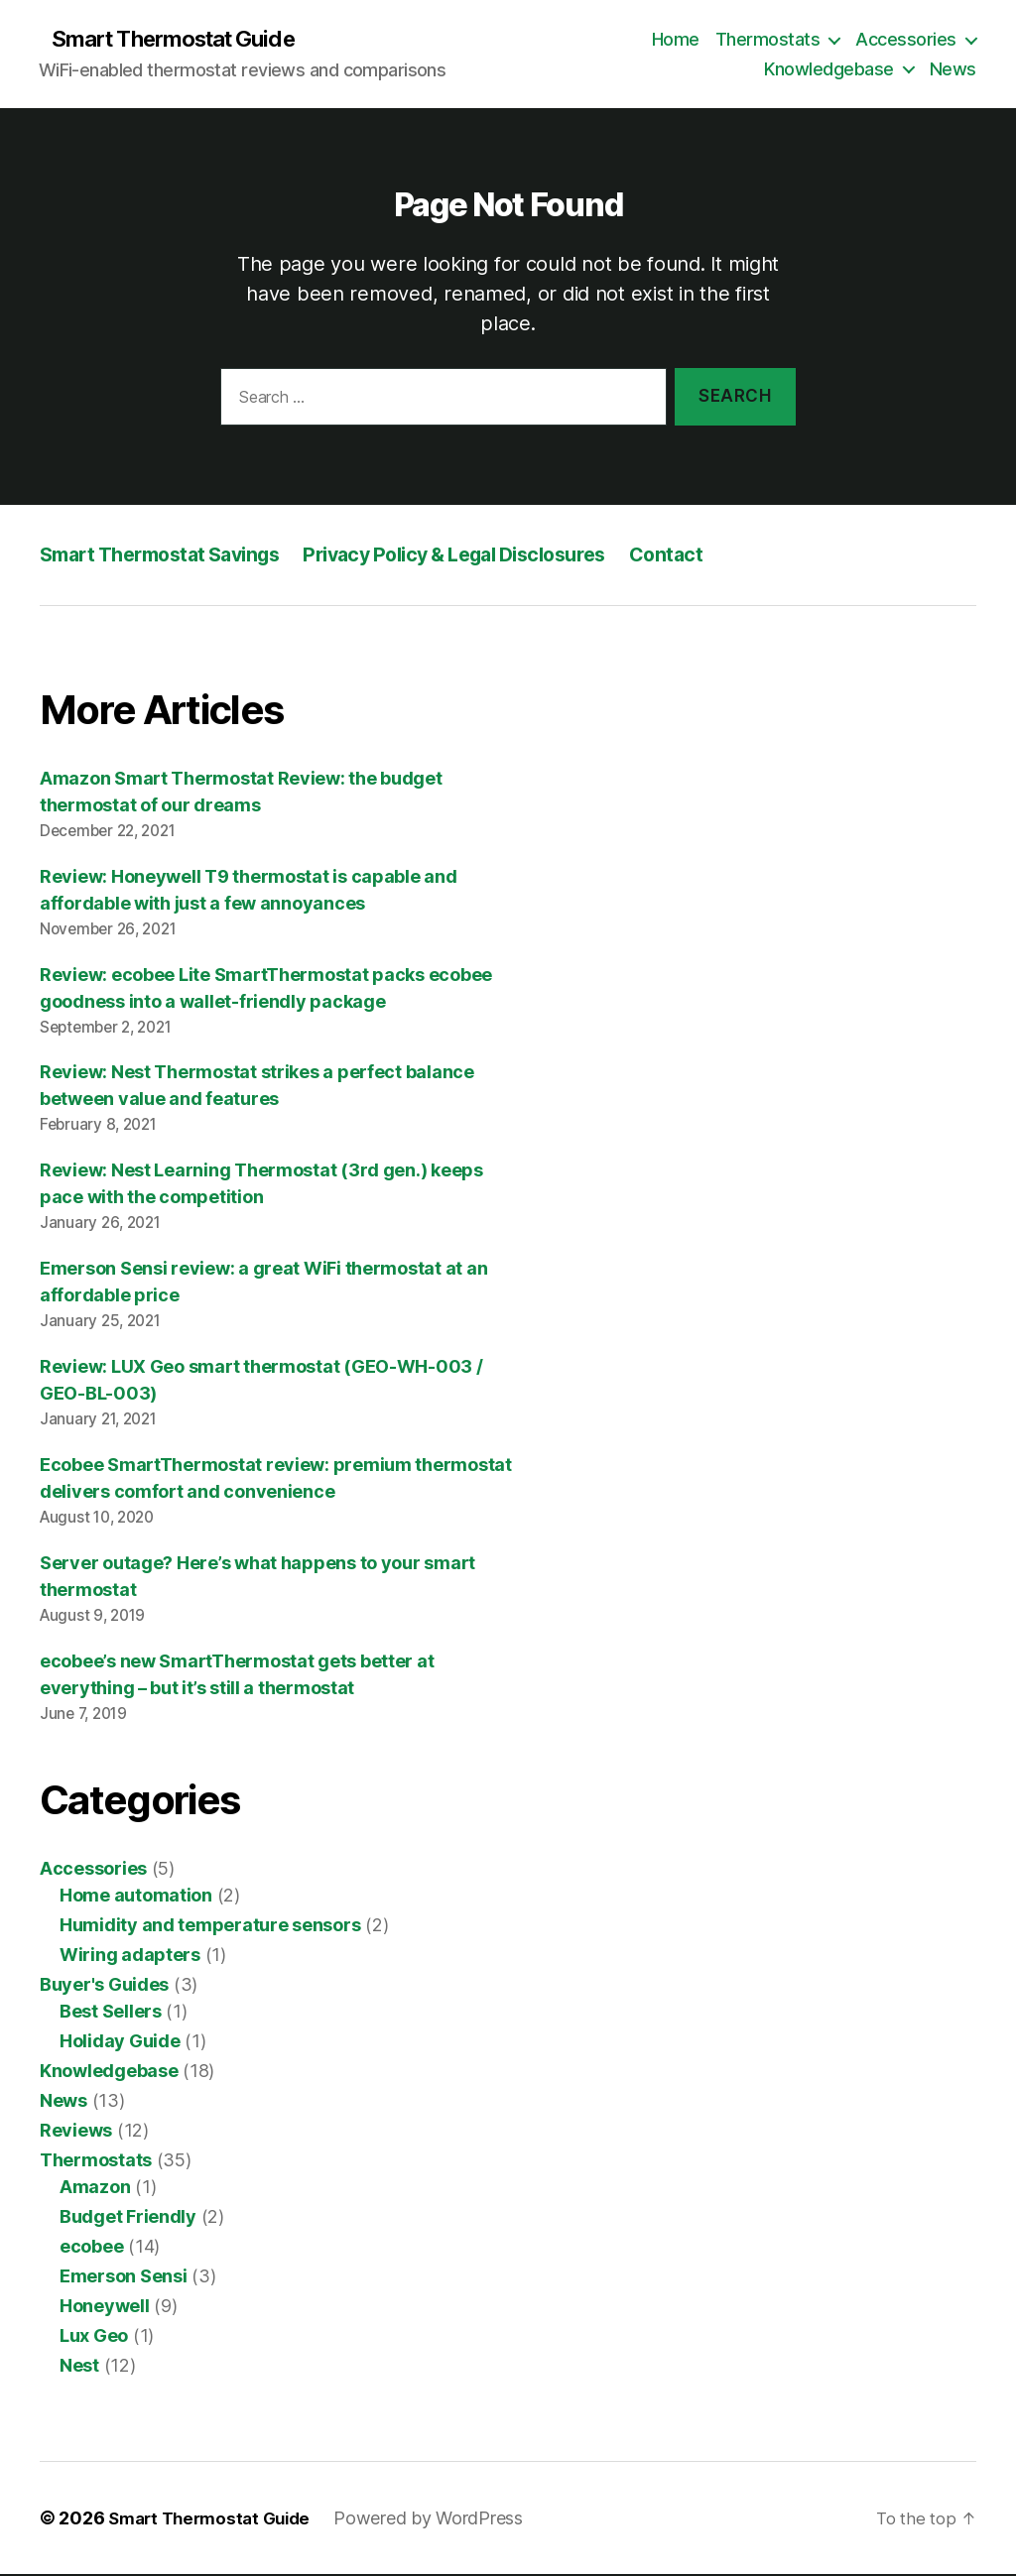  Describe the element at coordinates (489, 556) in the screenshot. I see `Privacy Policy & Legal Disclosures` at that location.